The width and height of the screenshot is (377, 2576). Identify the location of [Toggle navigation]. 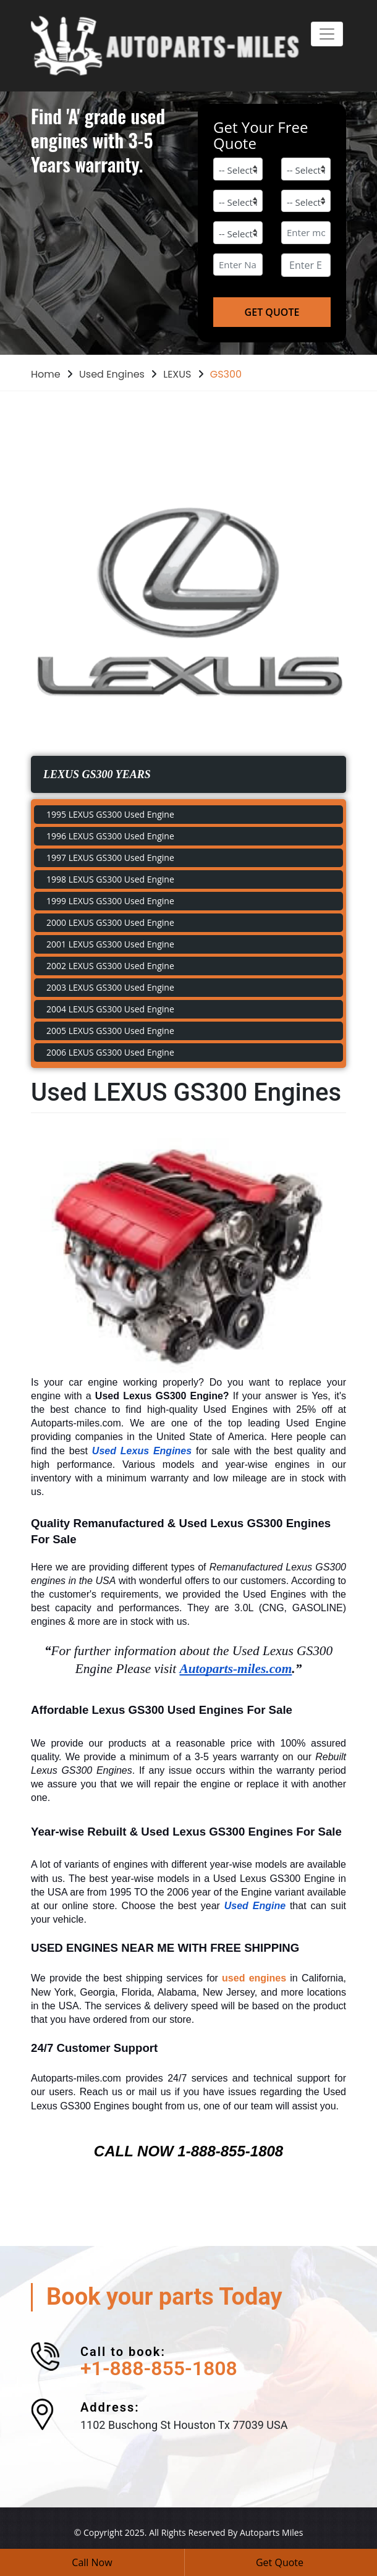
(327, 34).